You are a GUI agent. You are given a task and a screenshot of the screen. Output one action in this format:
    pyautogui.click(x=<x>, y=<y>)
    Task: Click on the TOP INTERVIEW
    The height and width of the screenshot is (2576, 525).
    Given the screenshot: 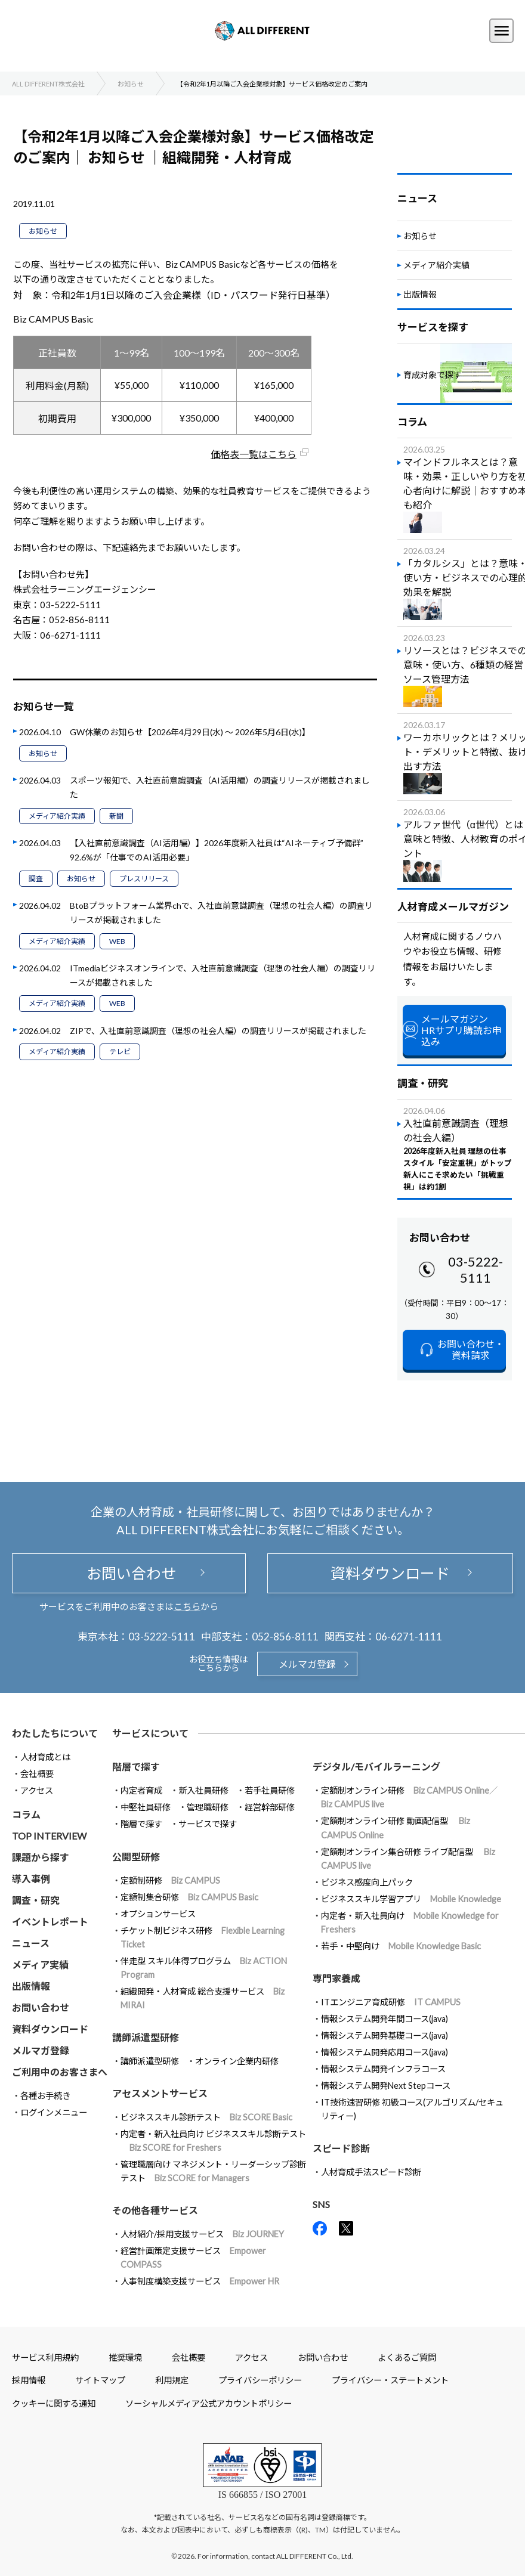 What is the action you would take?
    pyautogui.click(x=49, y=1835)
    